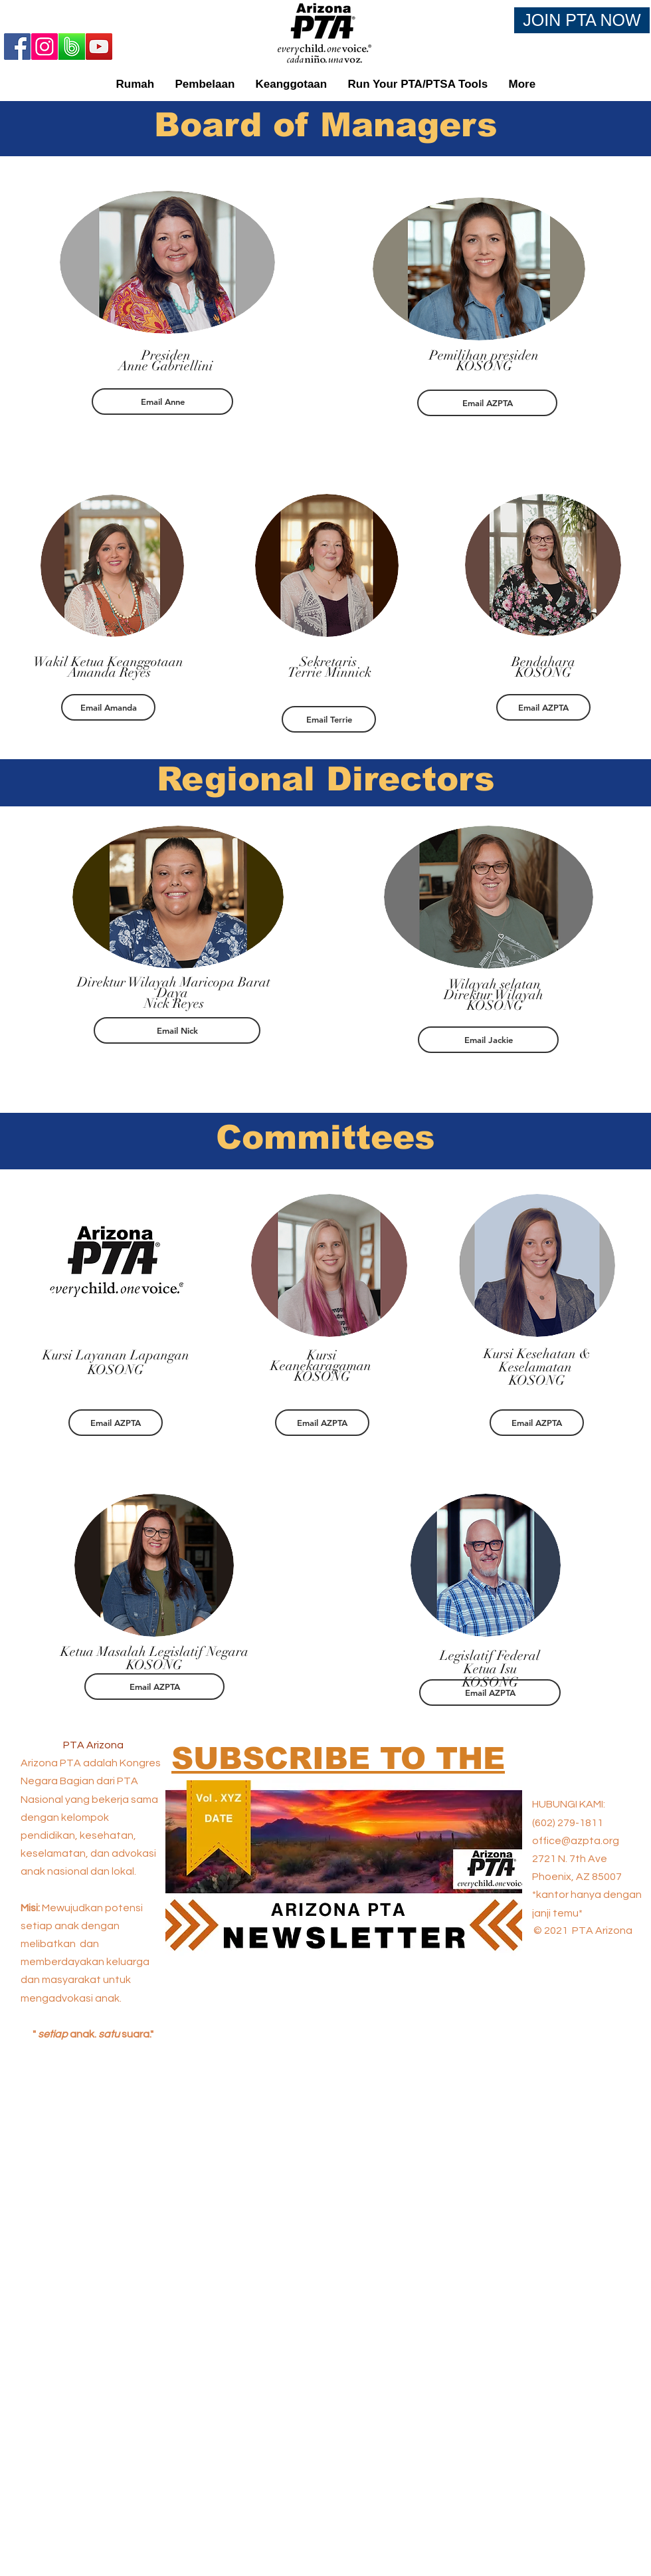  What do you see at coordinates (488, 1039) in the screenshot?
I see `[Email Jackie]` at bounding box center [488, 1039].